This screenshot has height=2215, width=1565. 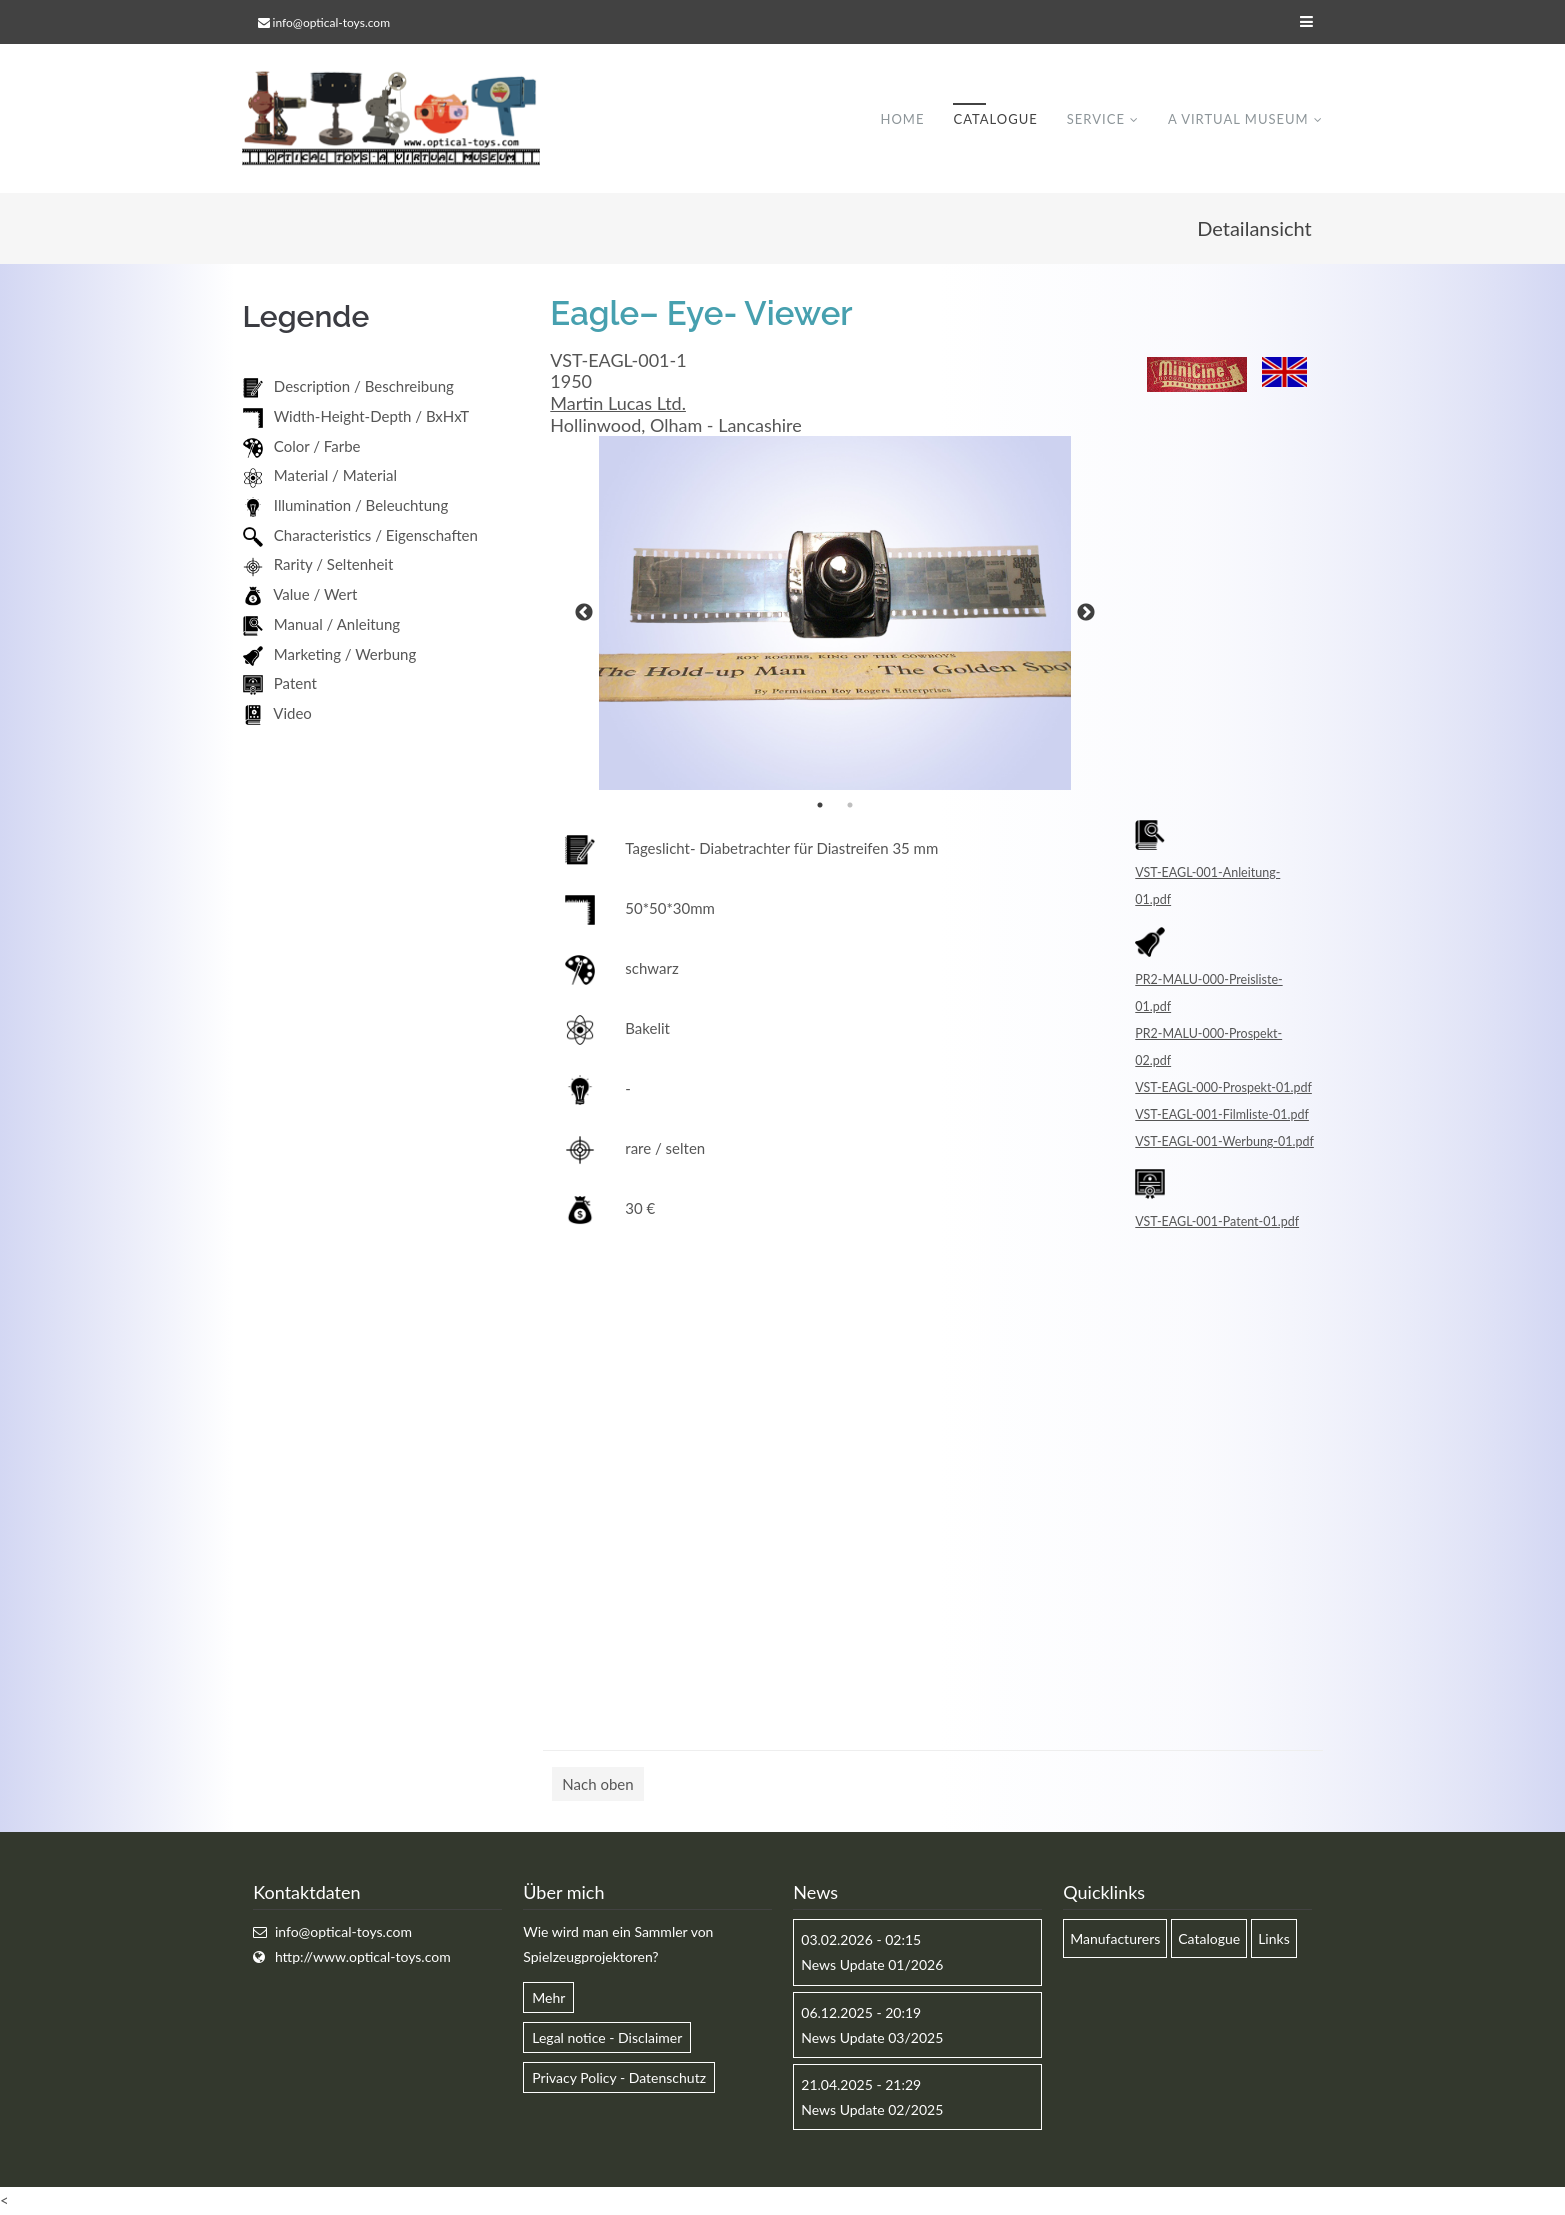 I want to click on A virtual museum, so click(x=1238, y=119).